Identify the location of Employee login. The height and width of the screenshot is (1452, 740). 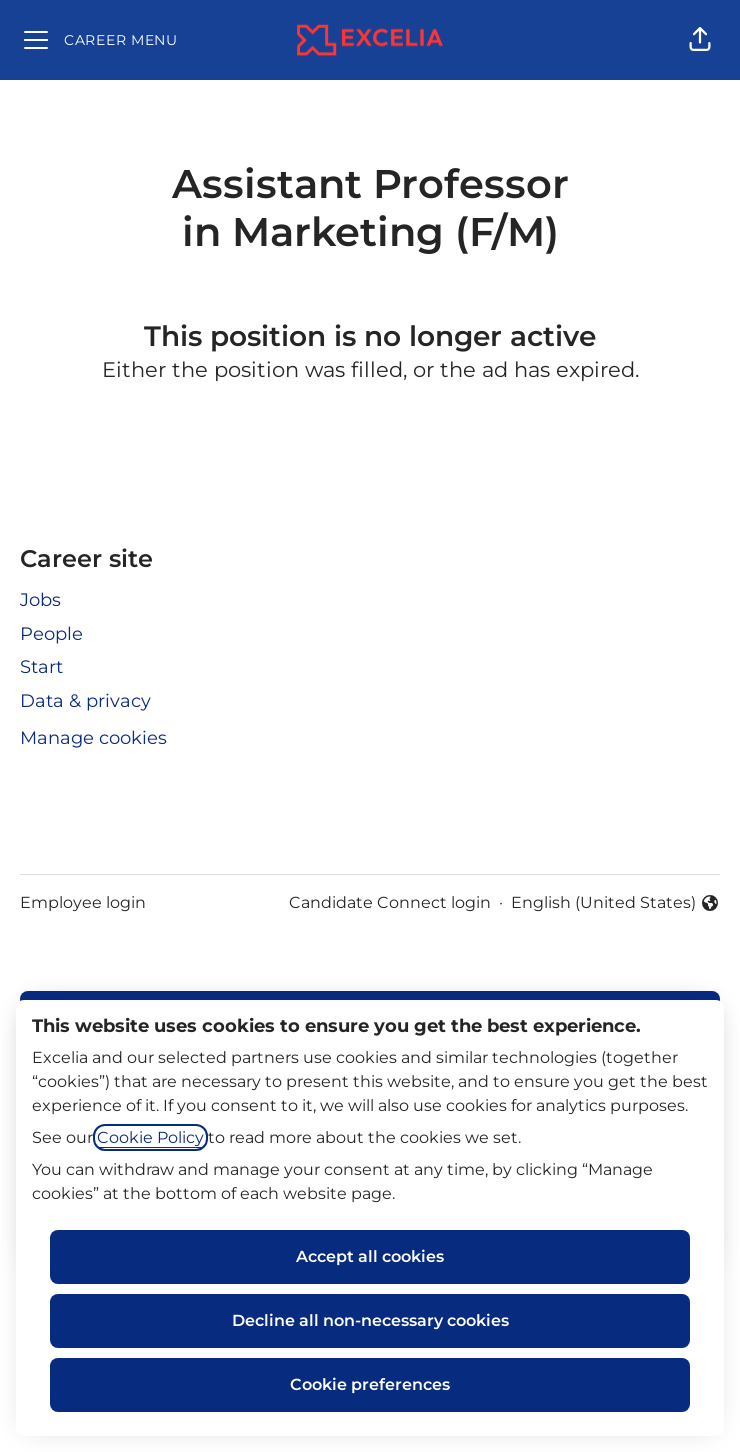
(83, 902).